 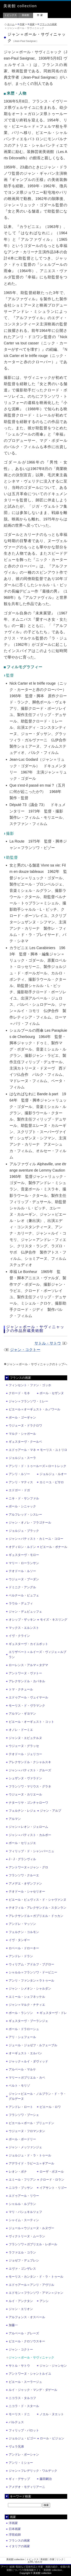 What do you see at coordinates (47, 1343) in the screenshot?
I see `サトル・サトウ` at bounding box center [47, 1343].